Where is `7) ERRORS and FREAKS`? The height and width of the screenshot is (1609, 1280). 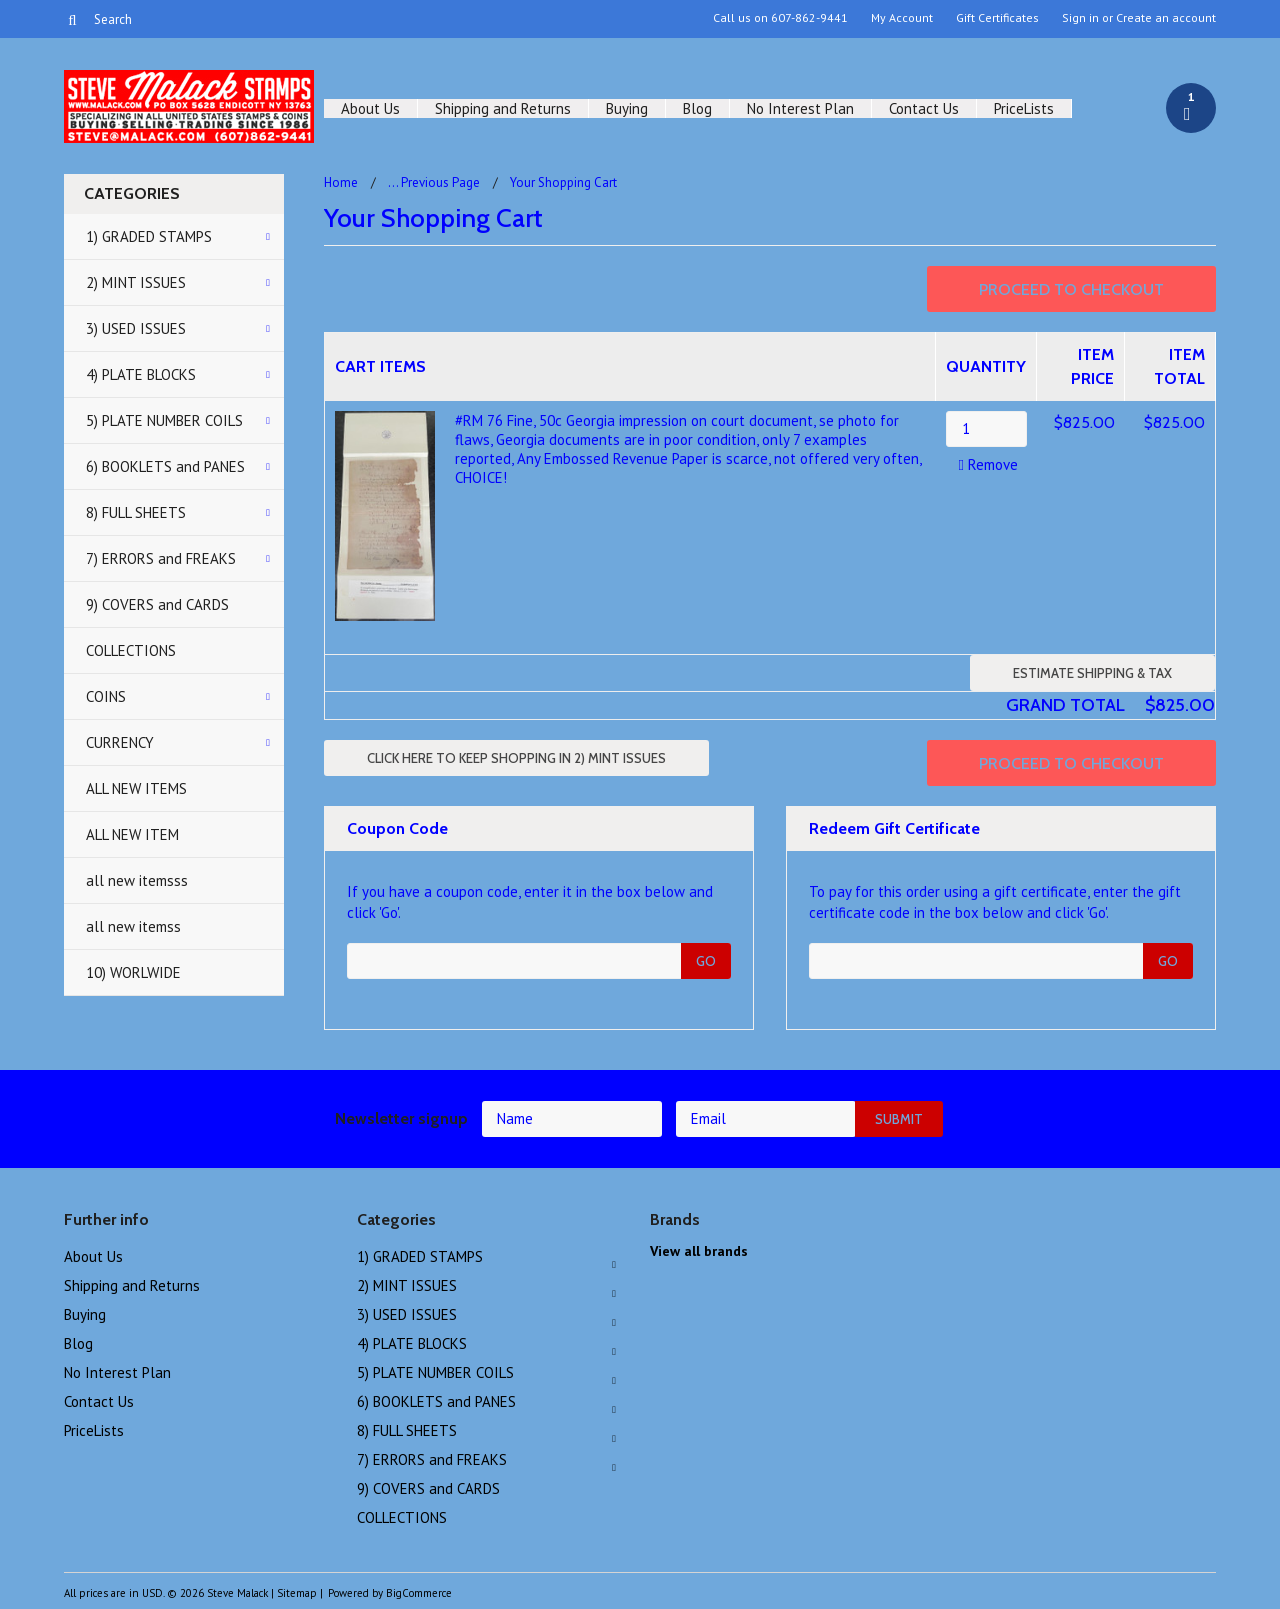
7) ERRORS and FREAKS is located at coordinates (161, 558).